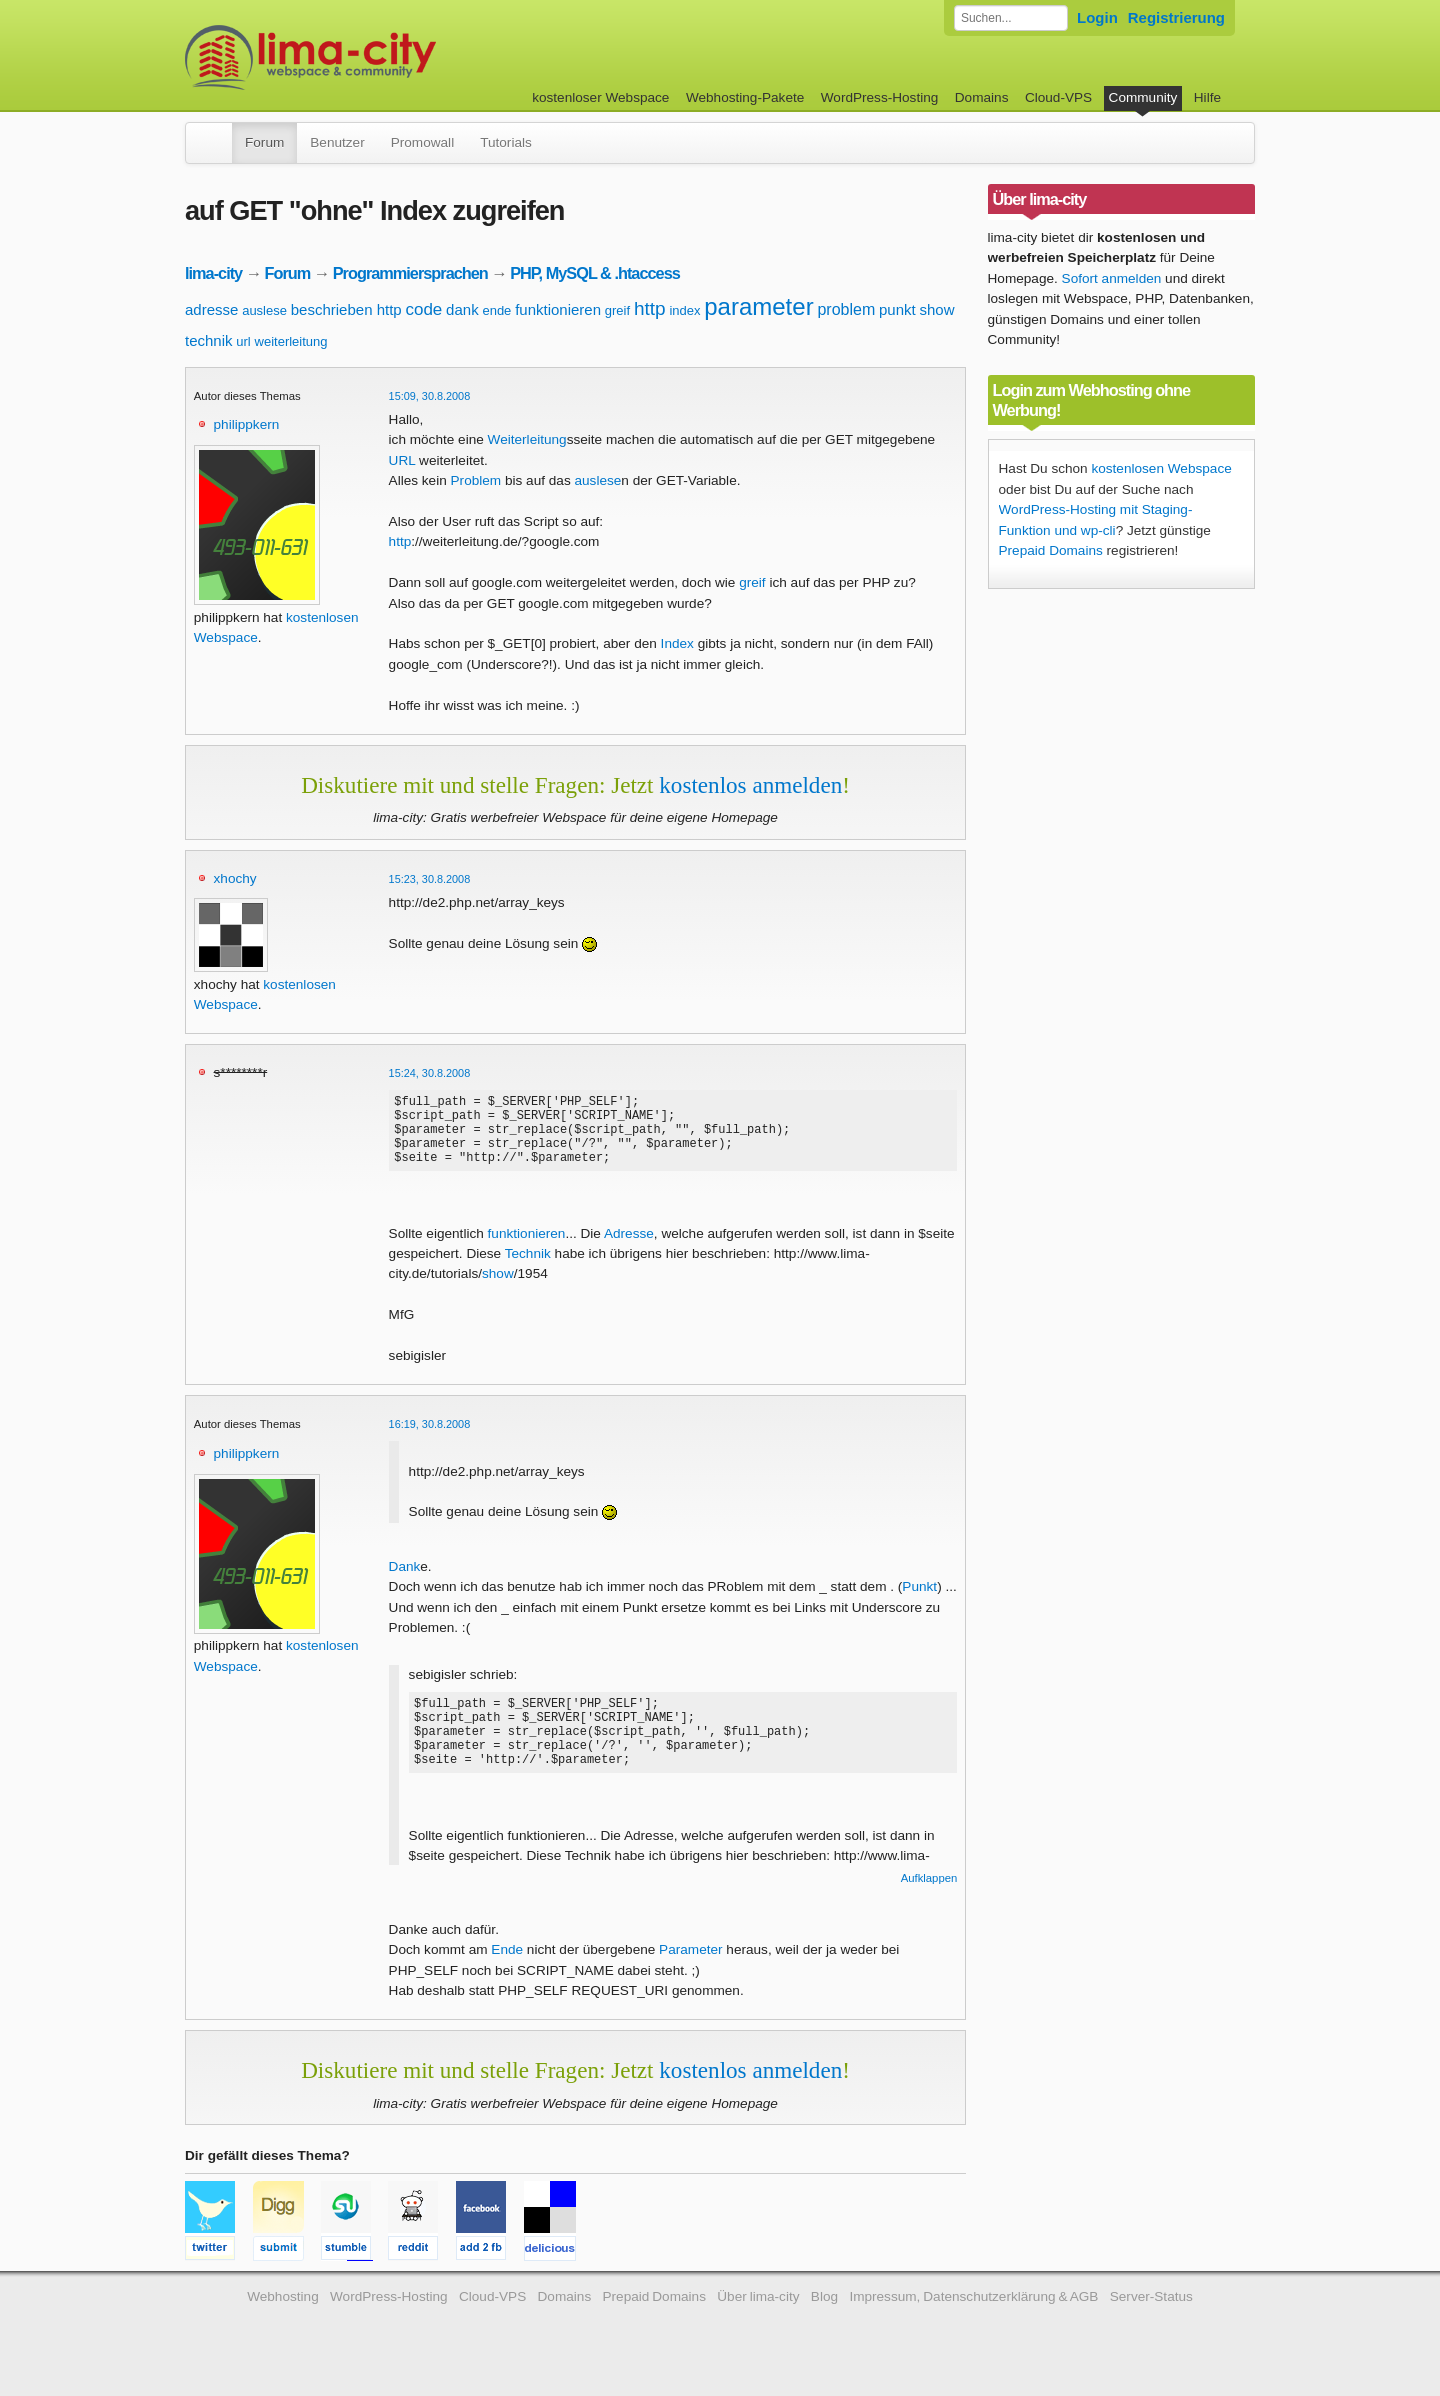 This screenshot has height=2396, width=1440. Describe the element at coordinates (1176, 17) in the screenshot. I see `Registrierung` at that location.